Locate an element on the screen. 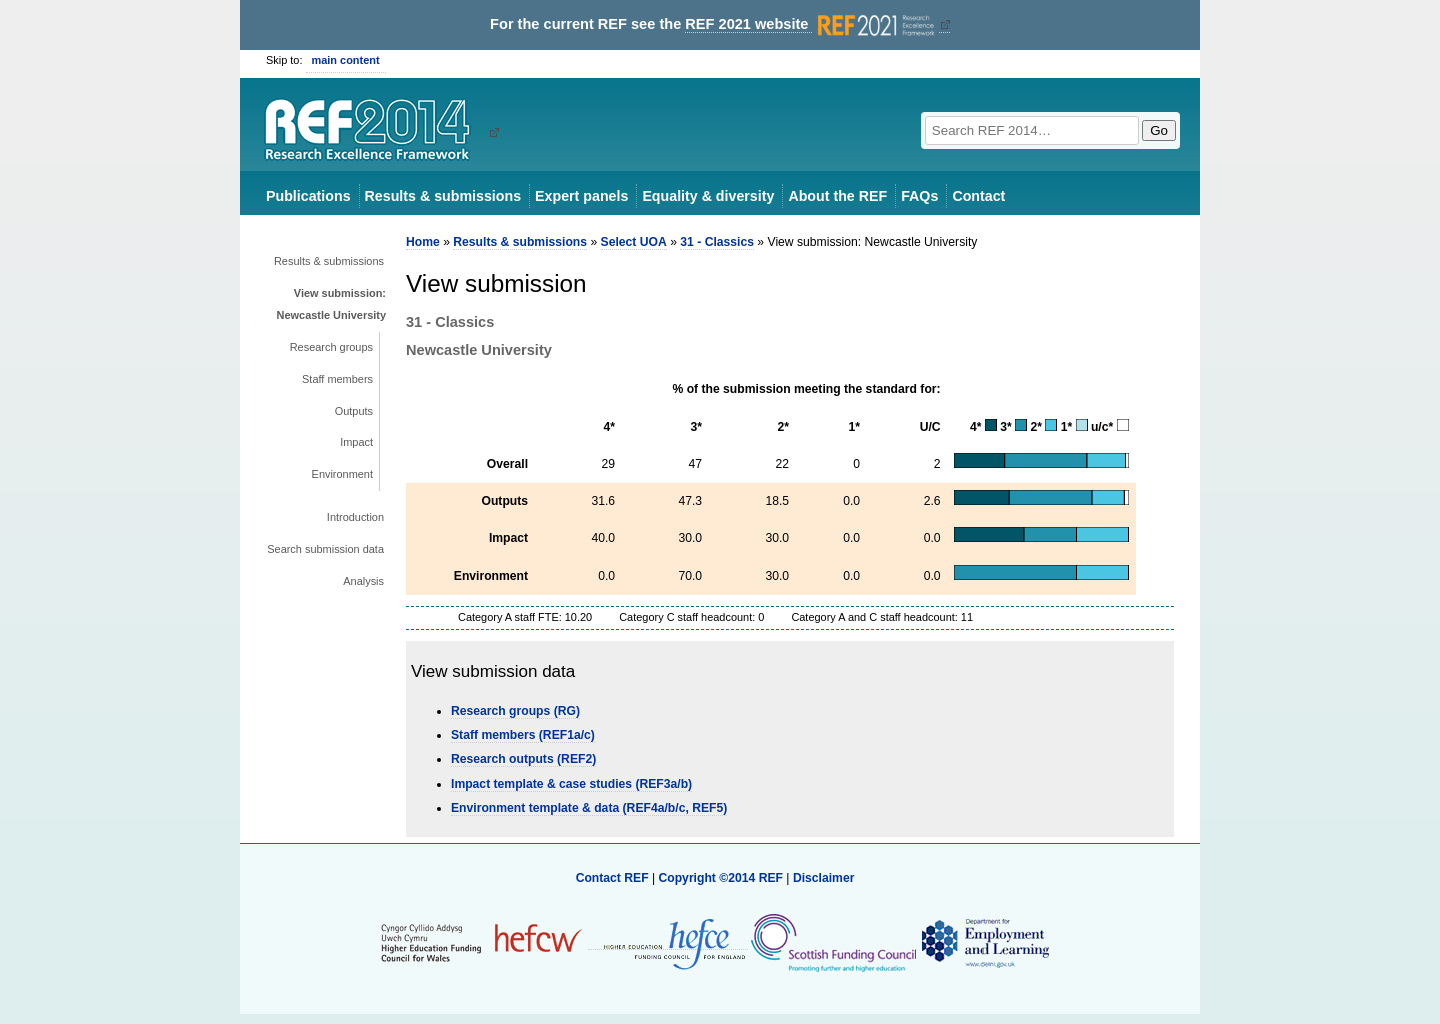 This screenshot has height=1024, width=1440. Results & submissions is located at coordinates (443, 196).